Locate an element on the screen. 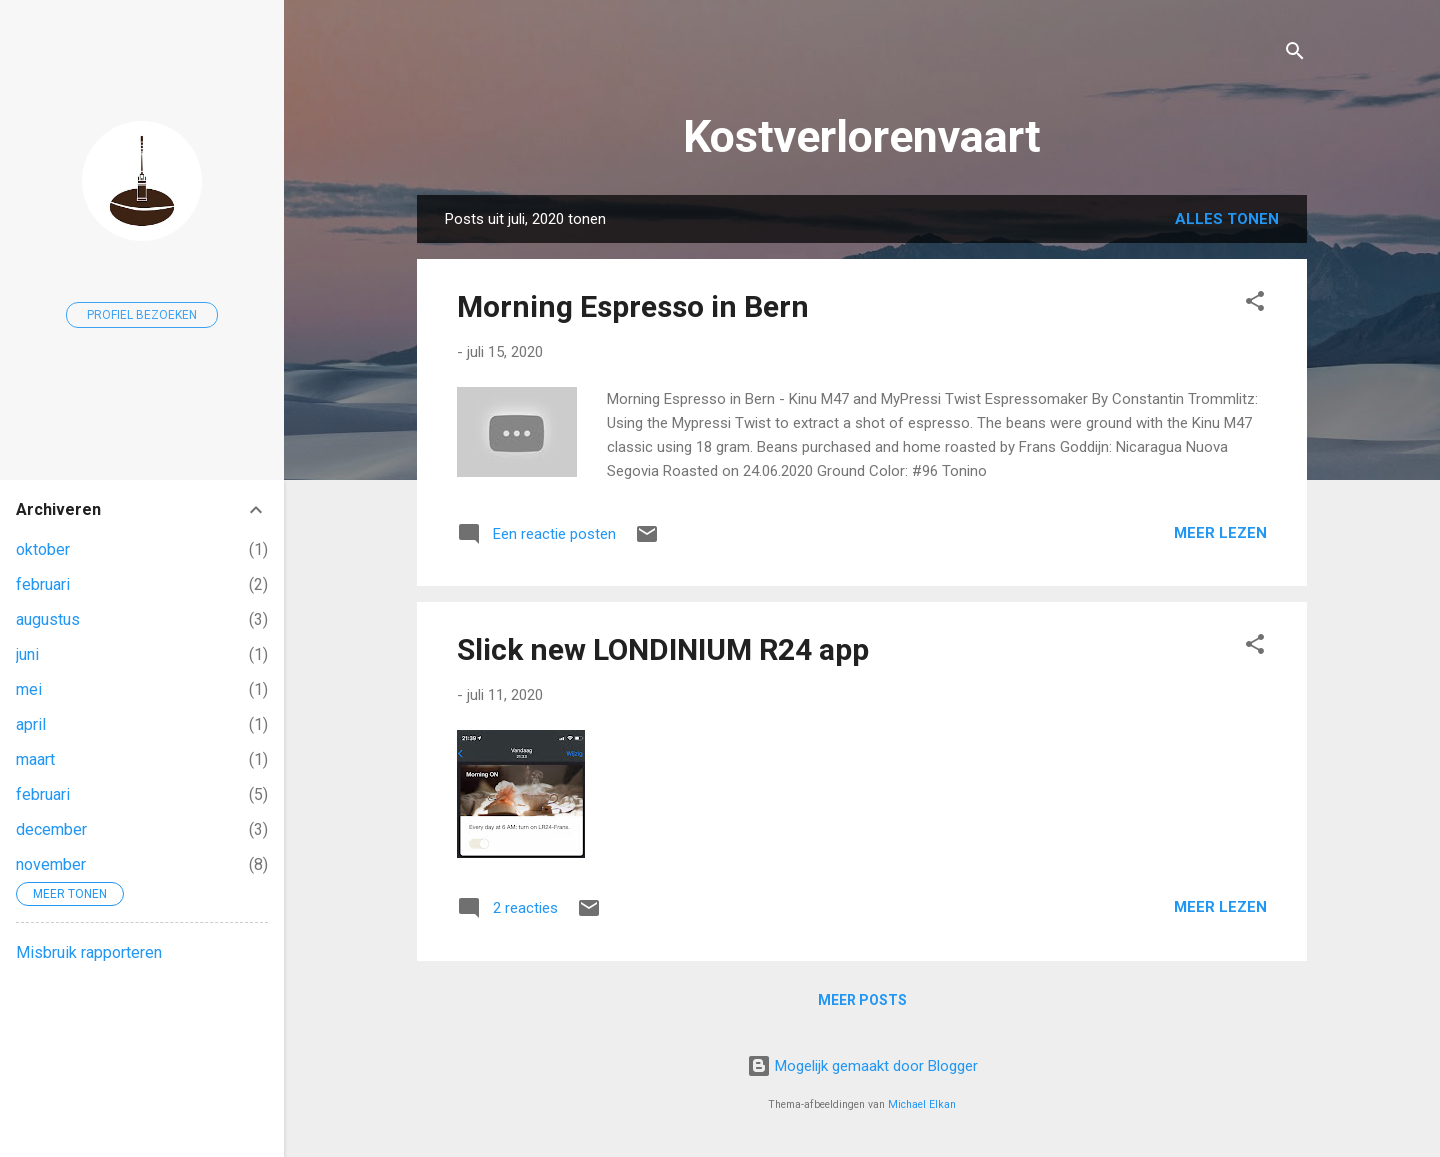 This screenshot has height=1157, width=1440. Misbruik rapporteren is located at coordinates (89, 952).